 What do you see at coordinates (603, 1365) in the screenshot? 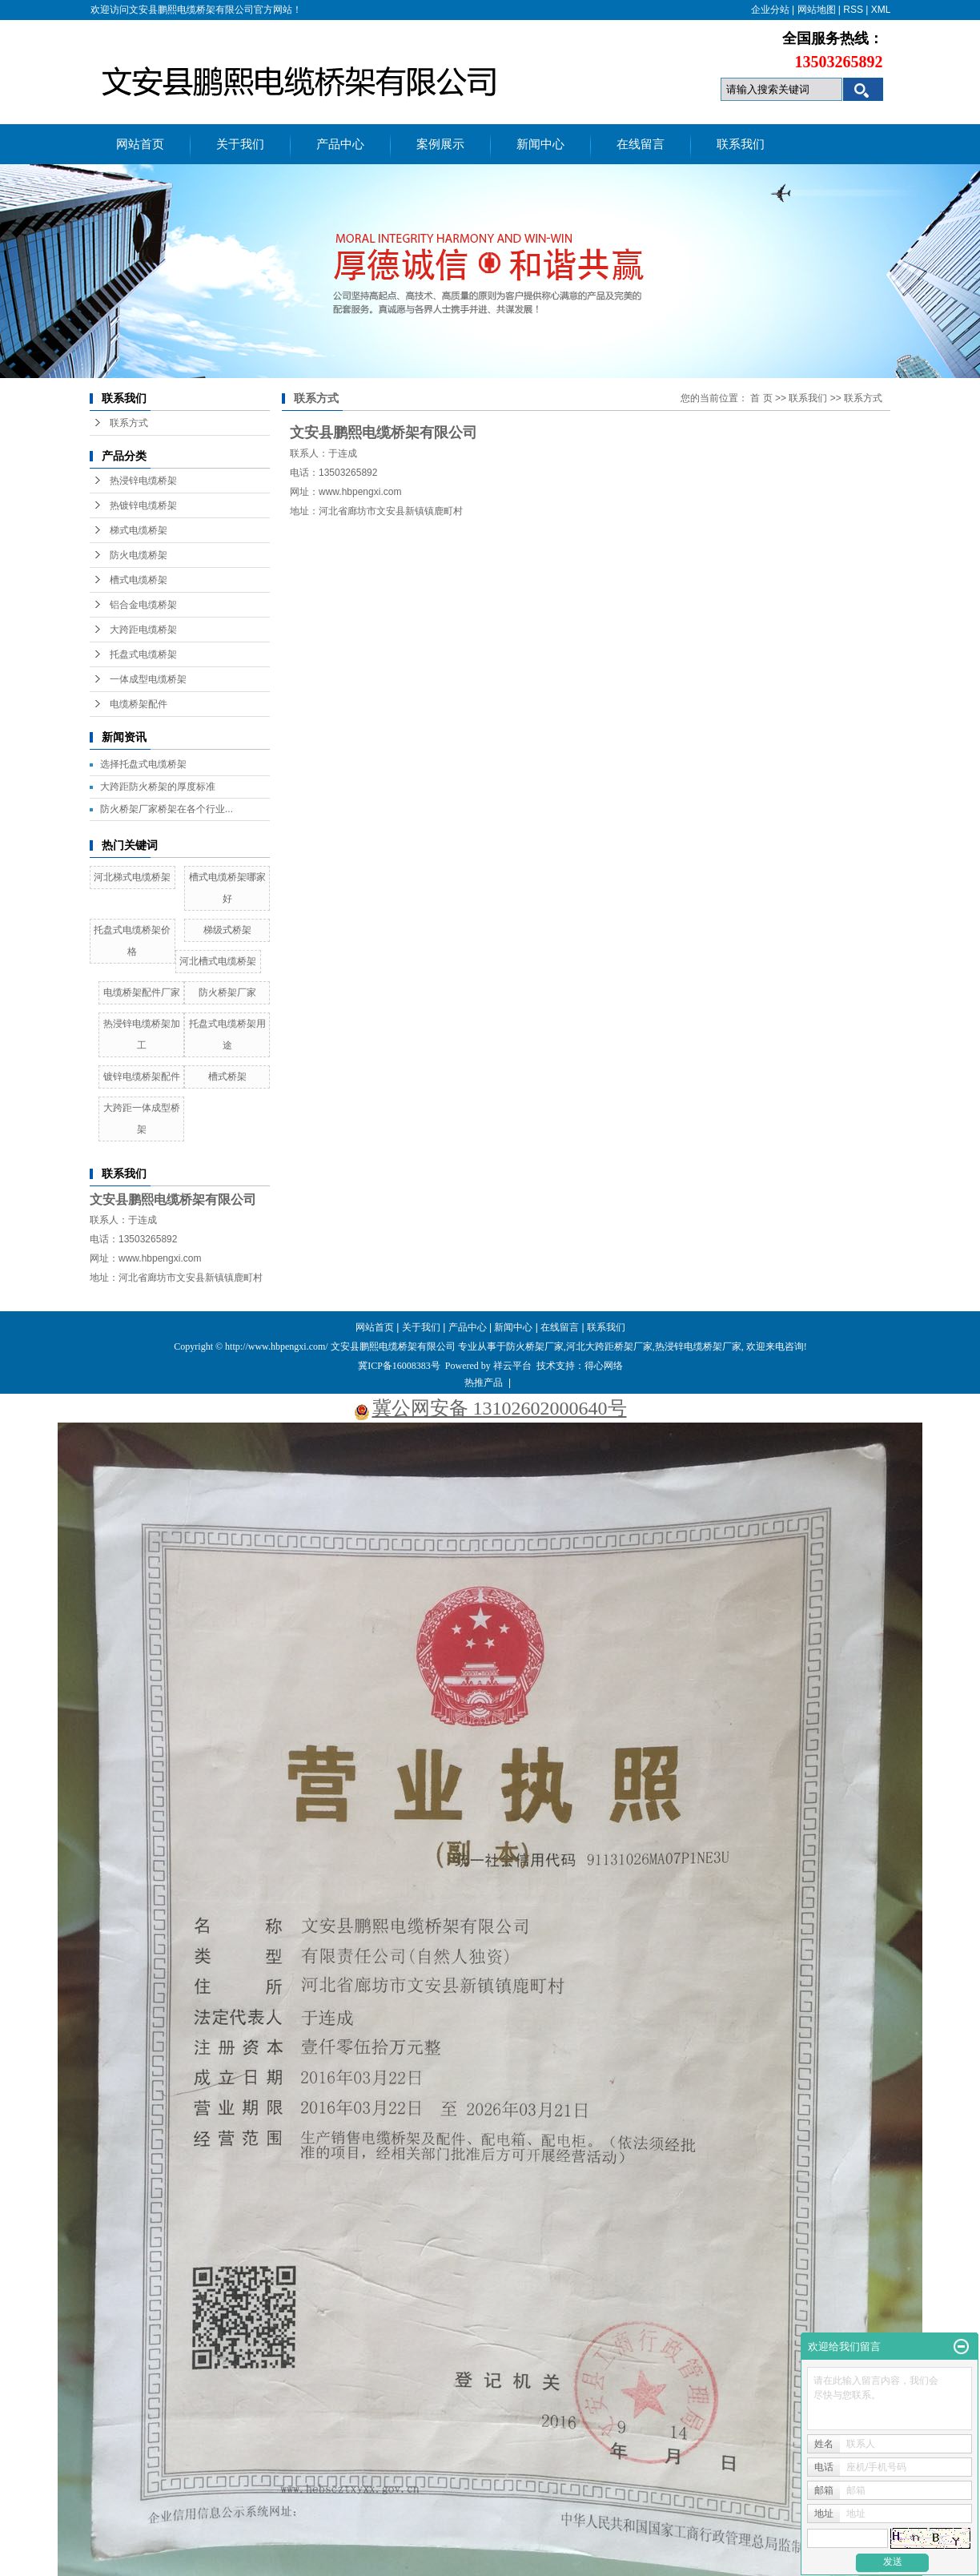
I see `得心网络` at bounding box center [603, 1365].